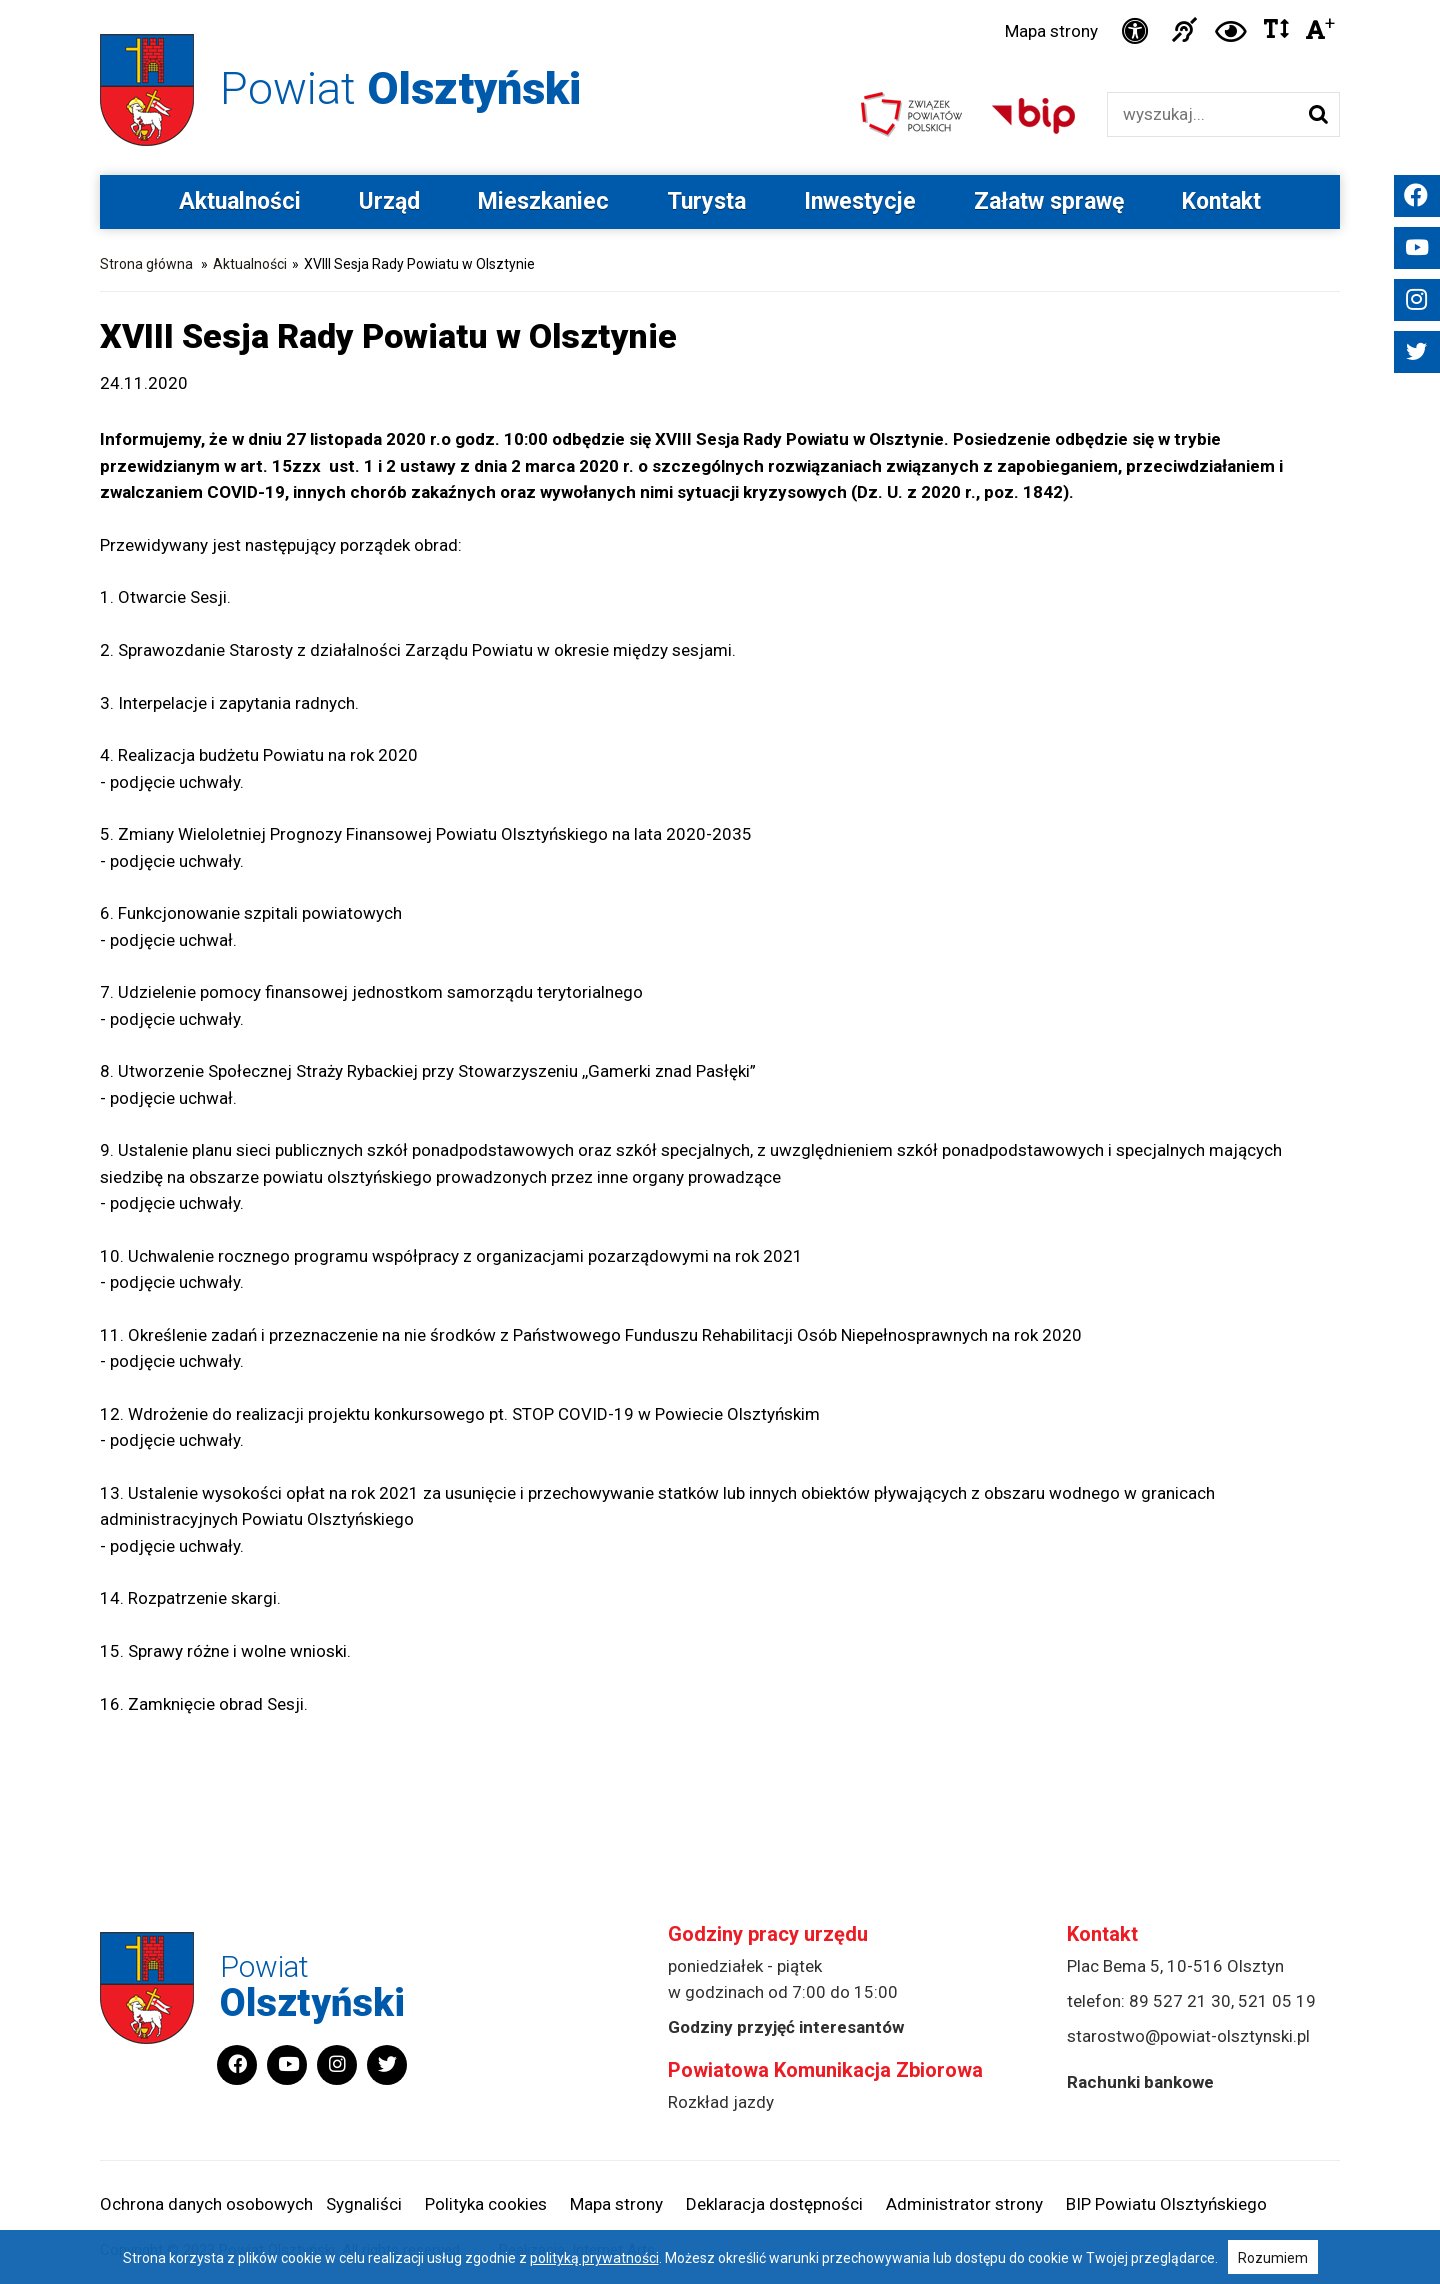 This screenshot has height=2284, width=1440. I want to click on Kontakt, so click(1221, 201).